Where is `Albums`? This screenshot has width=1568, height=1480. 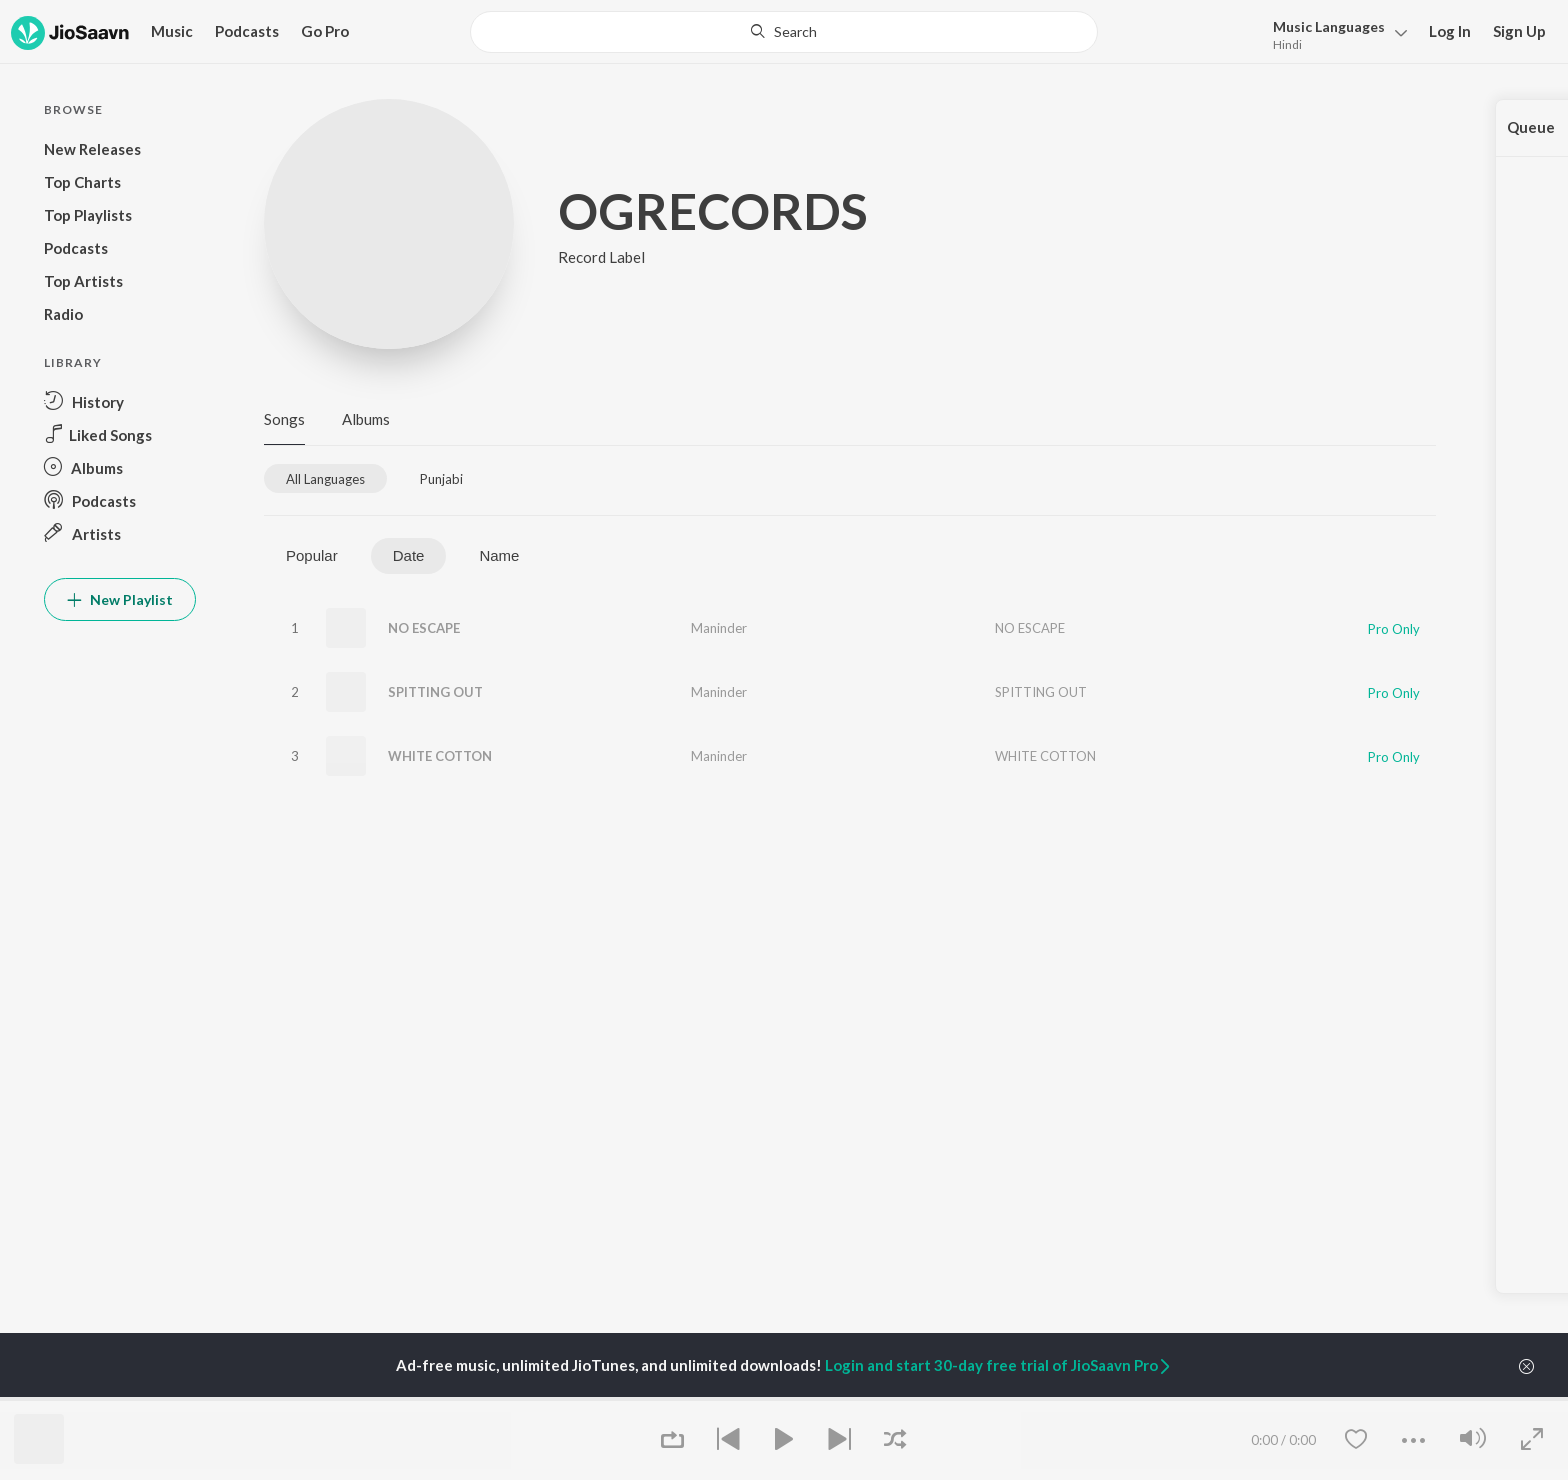 Albums is located at coordinates (366, 419).